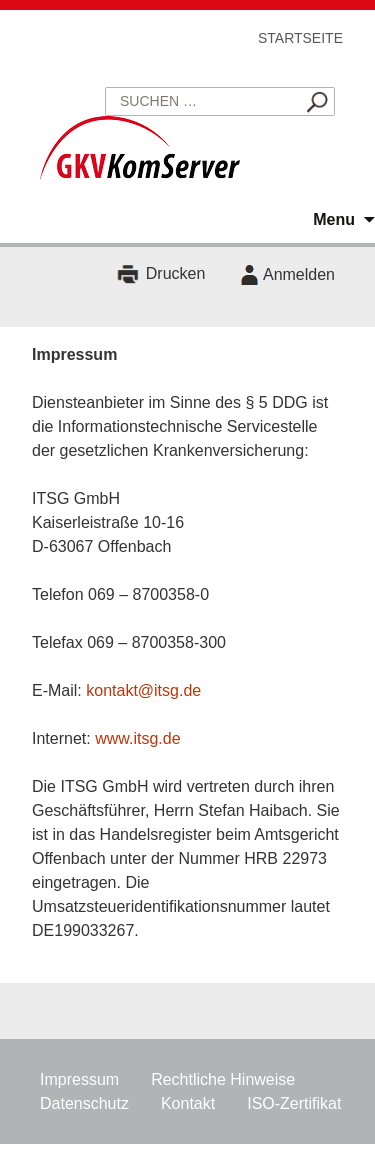  Describe the element at coordinates (79, 1079) in the screenshot. I see `Impressum` at that location.